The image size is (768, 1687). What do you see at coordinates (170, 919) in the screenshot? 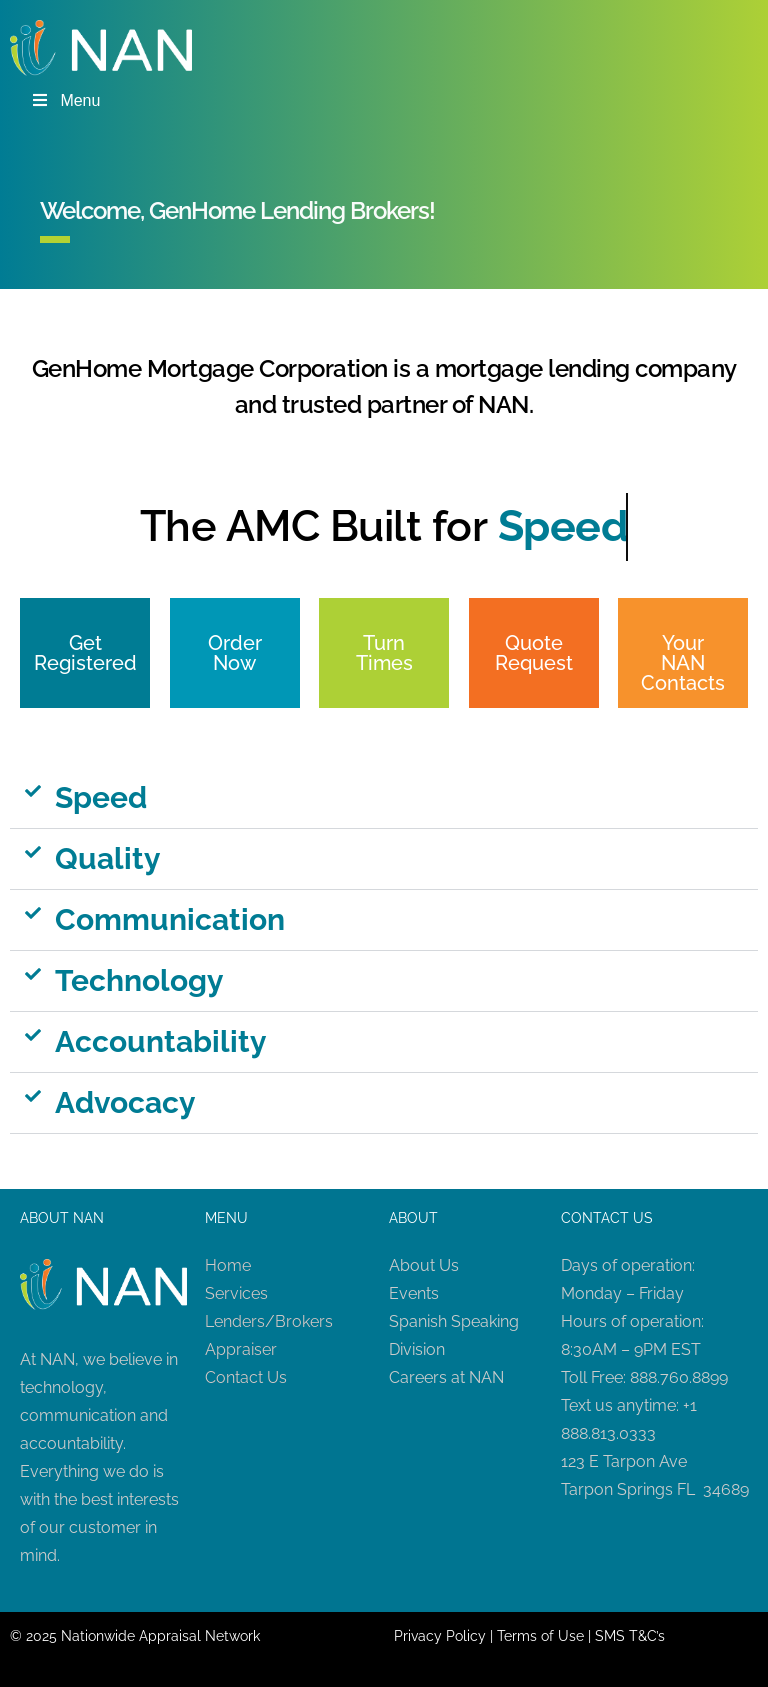
I see `Communication` at bounding box center [170, 919].